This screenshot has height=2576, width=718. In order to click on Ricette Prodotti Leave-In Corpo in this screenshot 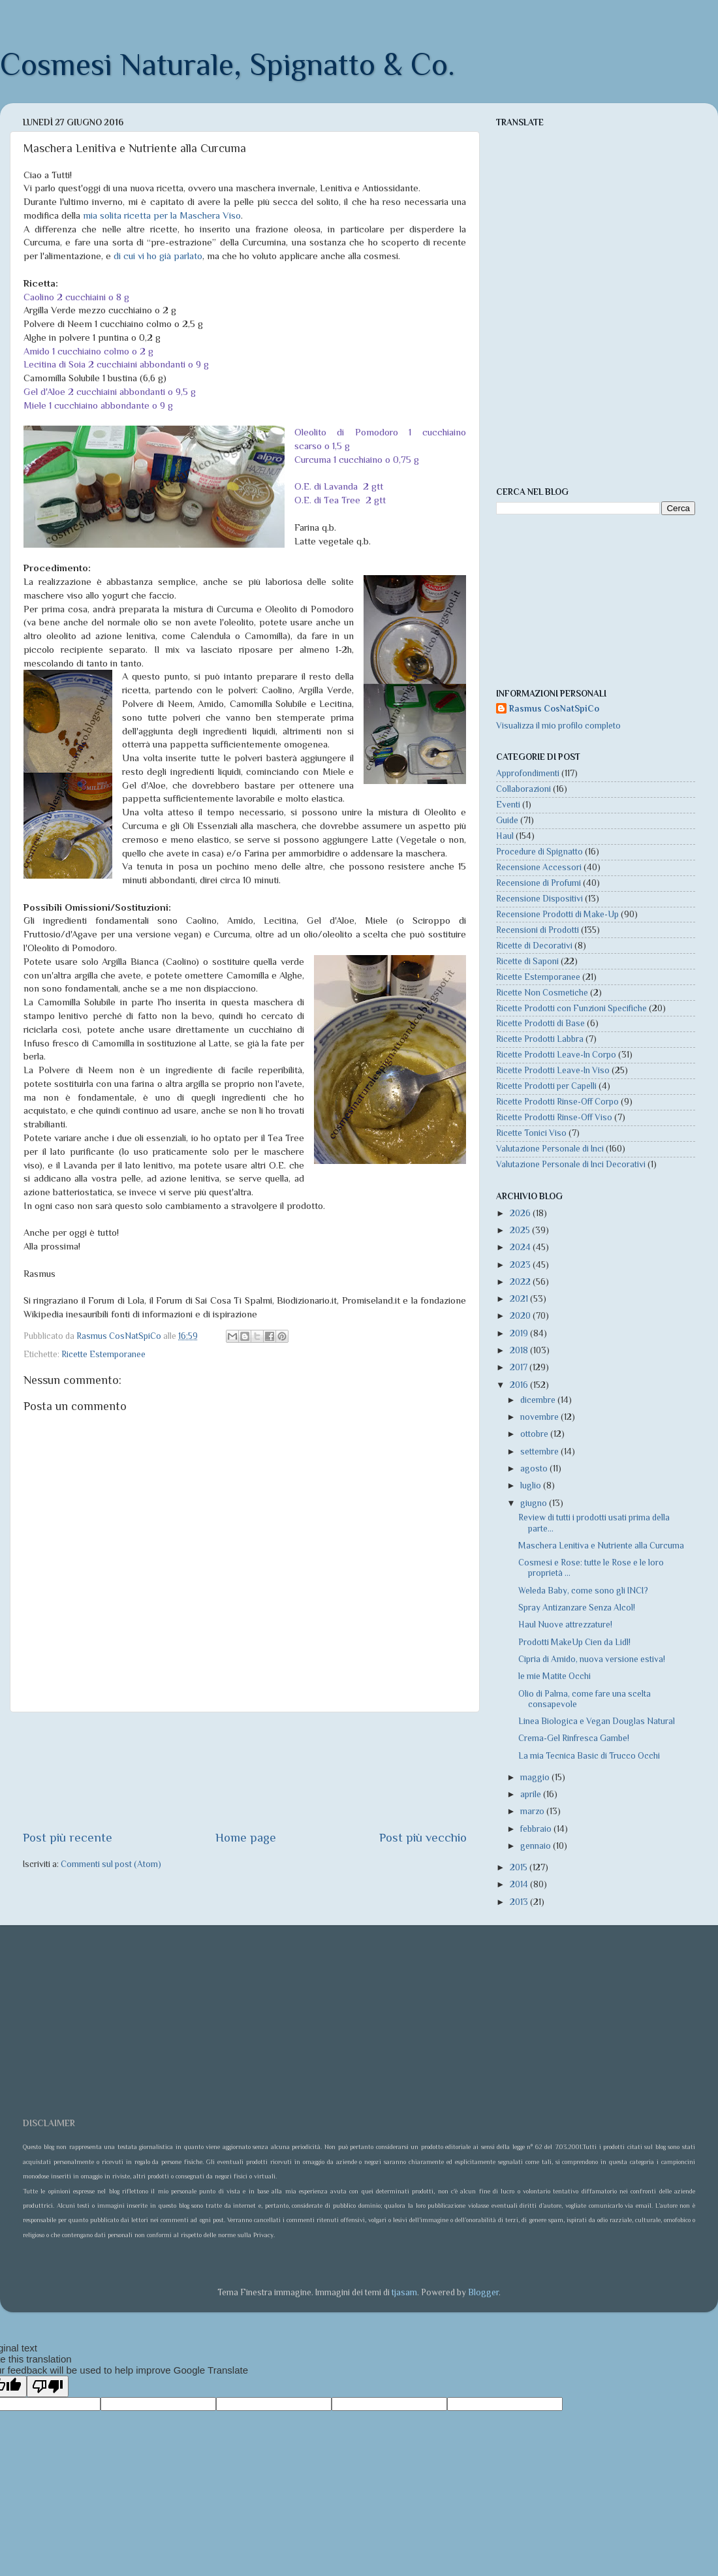, I will do `click(556, 1055)`.